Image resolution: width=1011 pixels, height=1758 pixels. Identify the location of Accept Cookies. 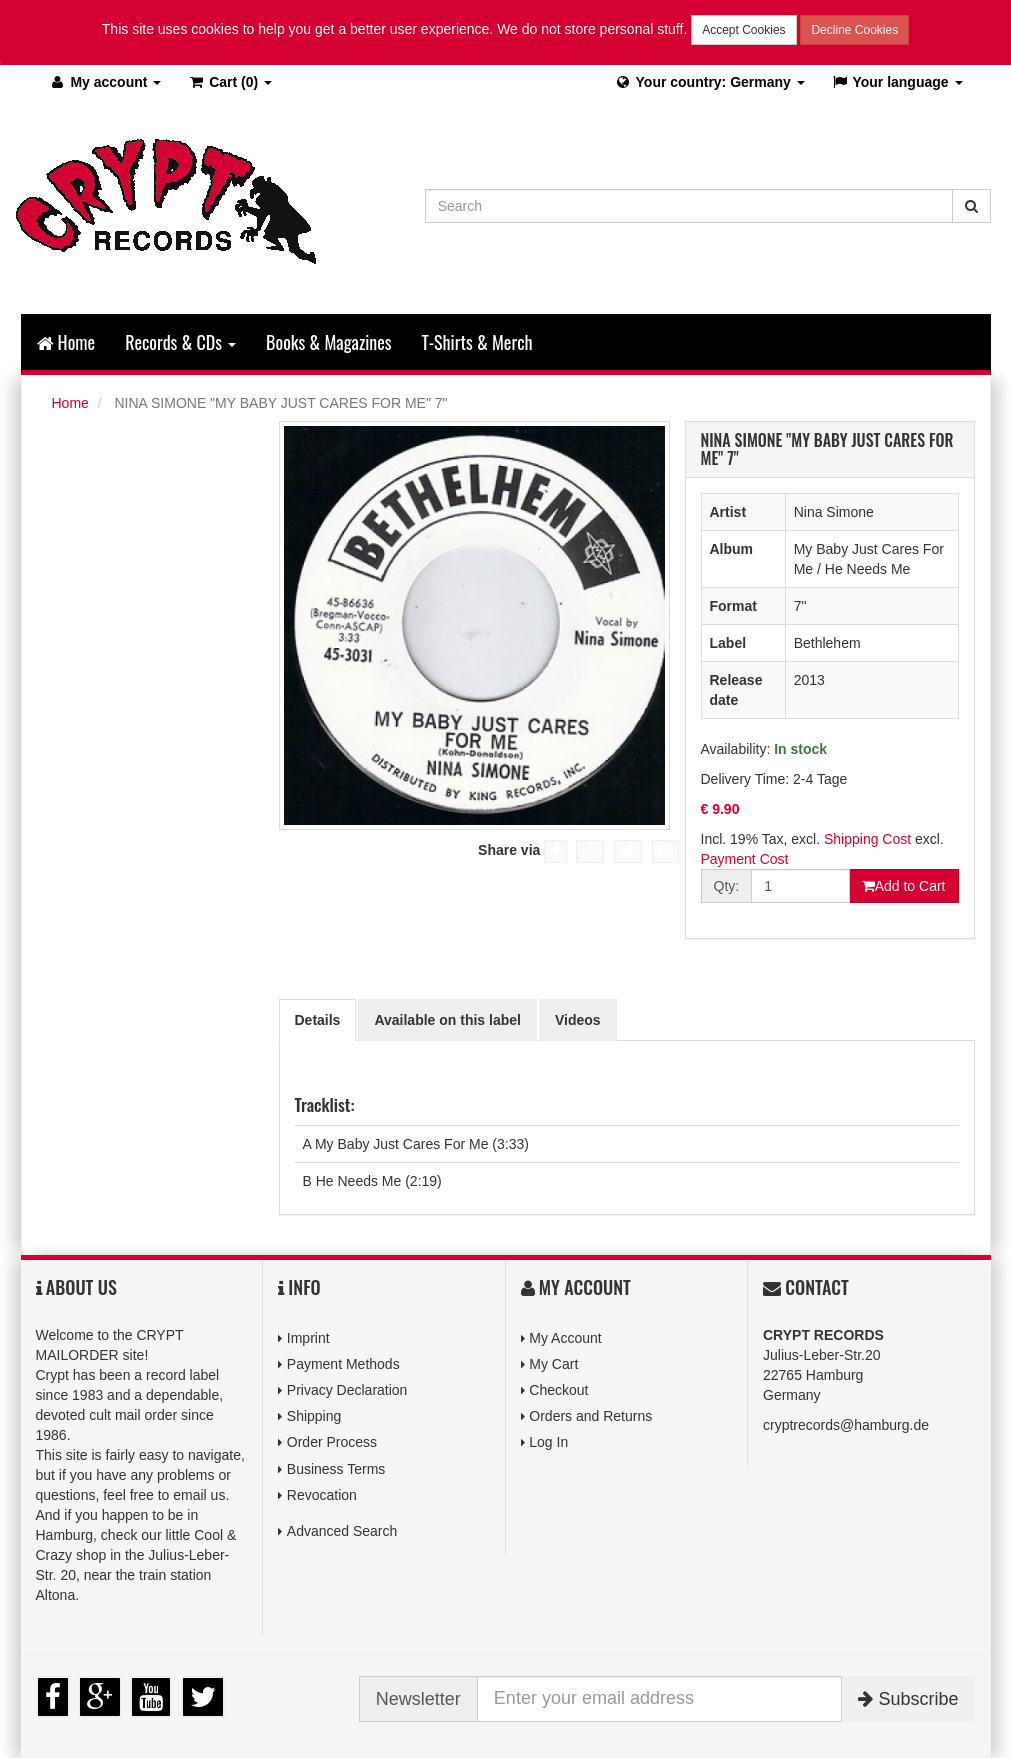
(743, 30).